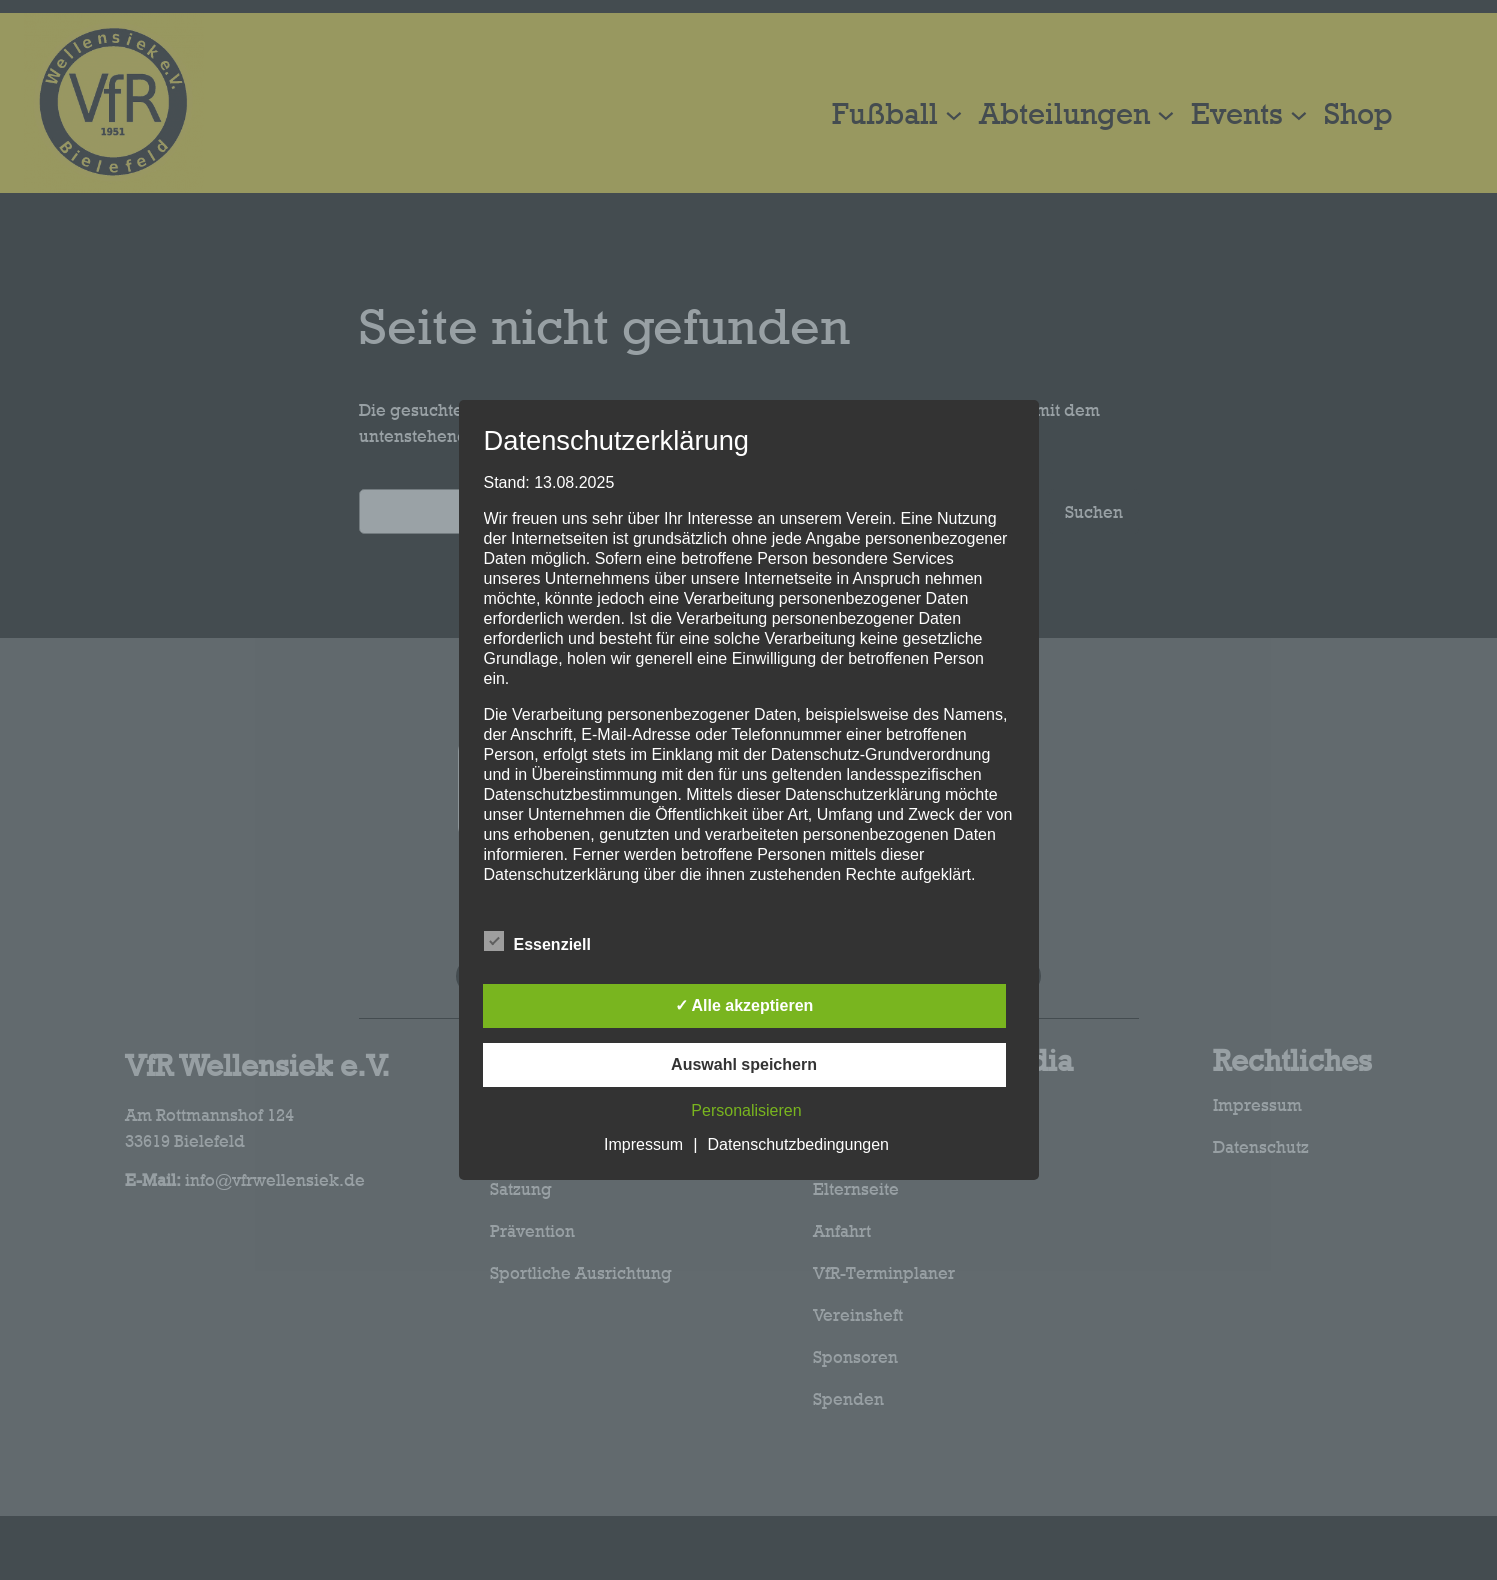 The height and width of the screenshot is (1580, 1497). I want to click on Datenschutzbedingungen, so click(798, 1144).